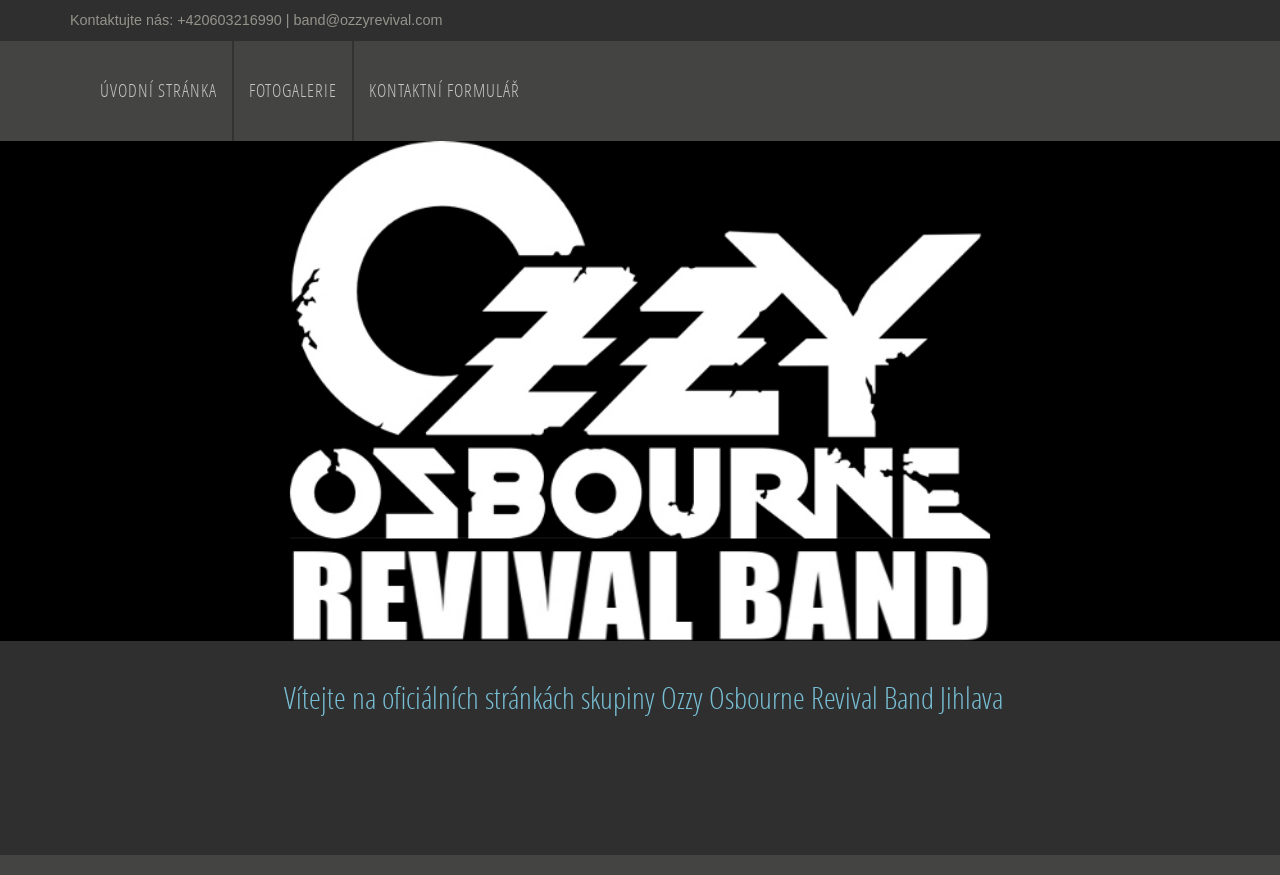  I want to click on Úvodní stránka, so click(158, 90).